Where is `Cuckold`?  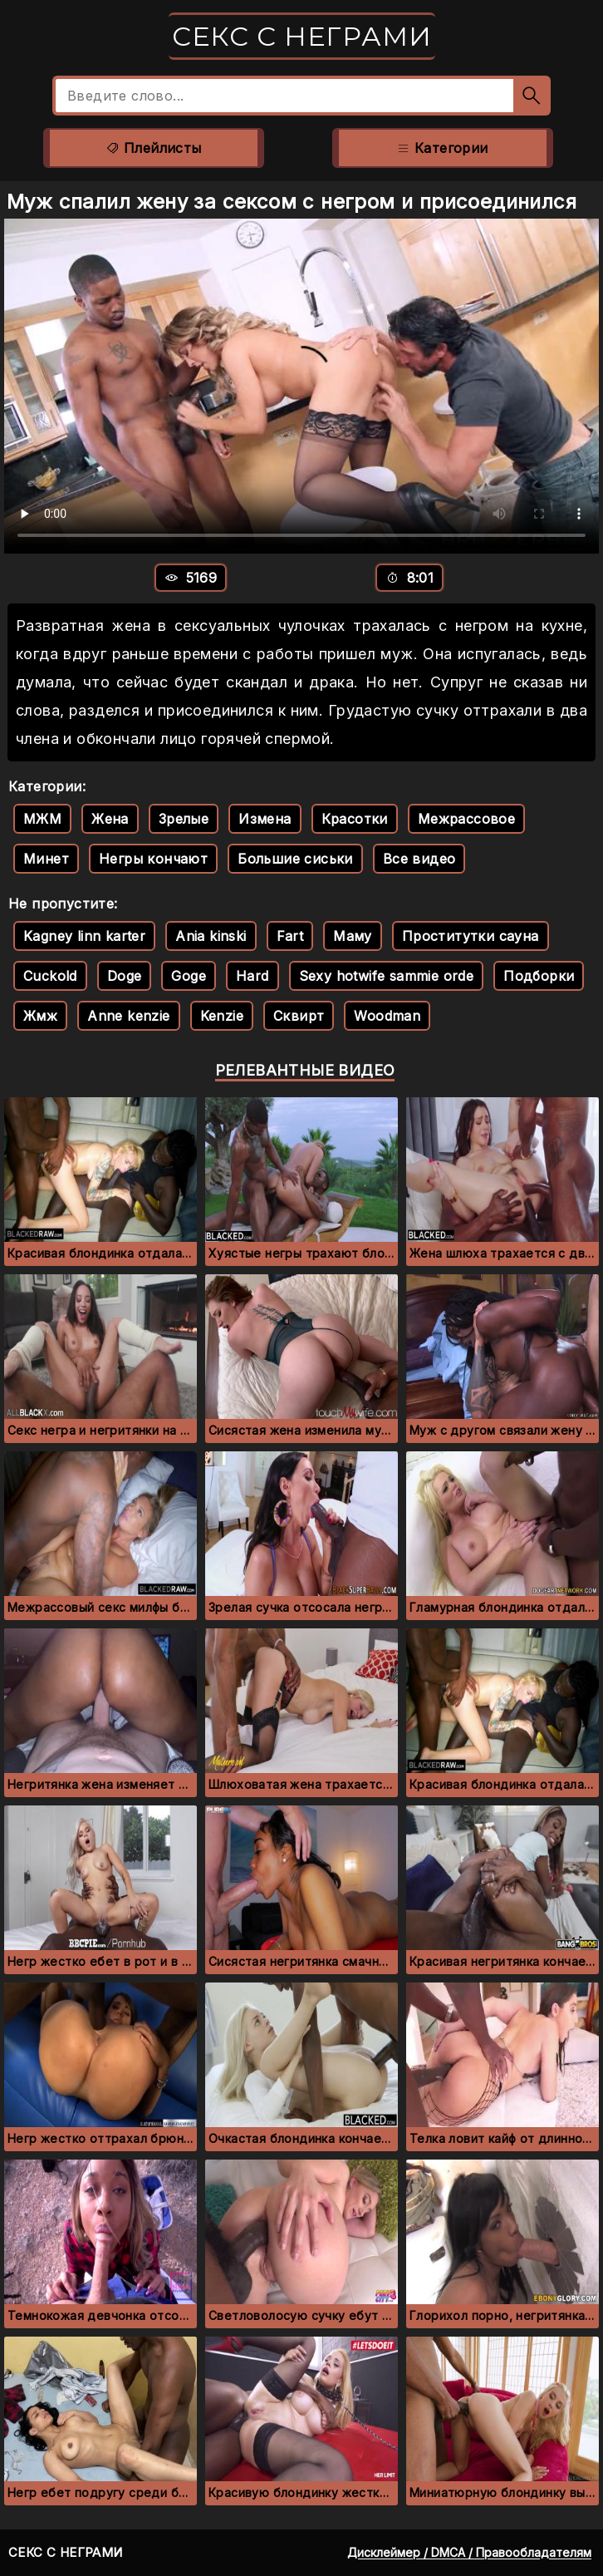 Cuckold is located at coordinates (50, 976).